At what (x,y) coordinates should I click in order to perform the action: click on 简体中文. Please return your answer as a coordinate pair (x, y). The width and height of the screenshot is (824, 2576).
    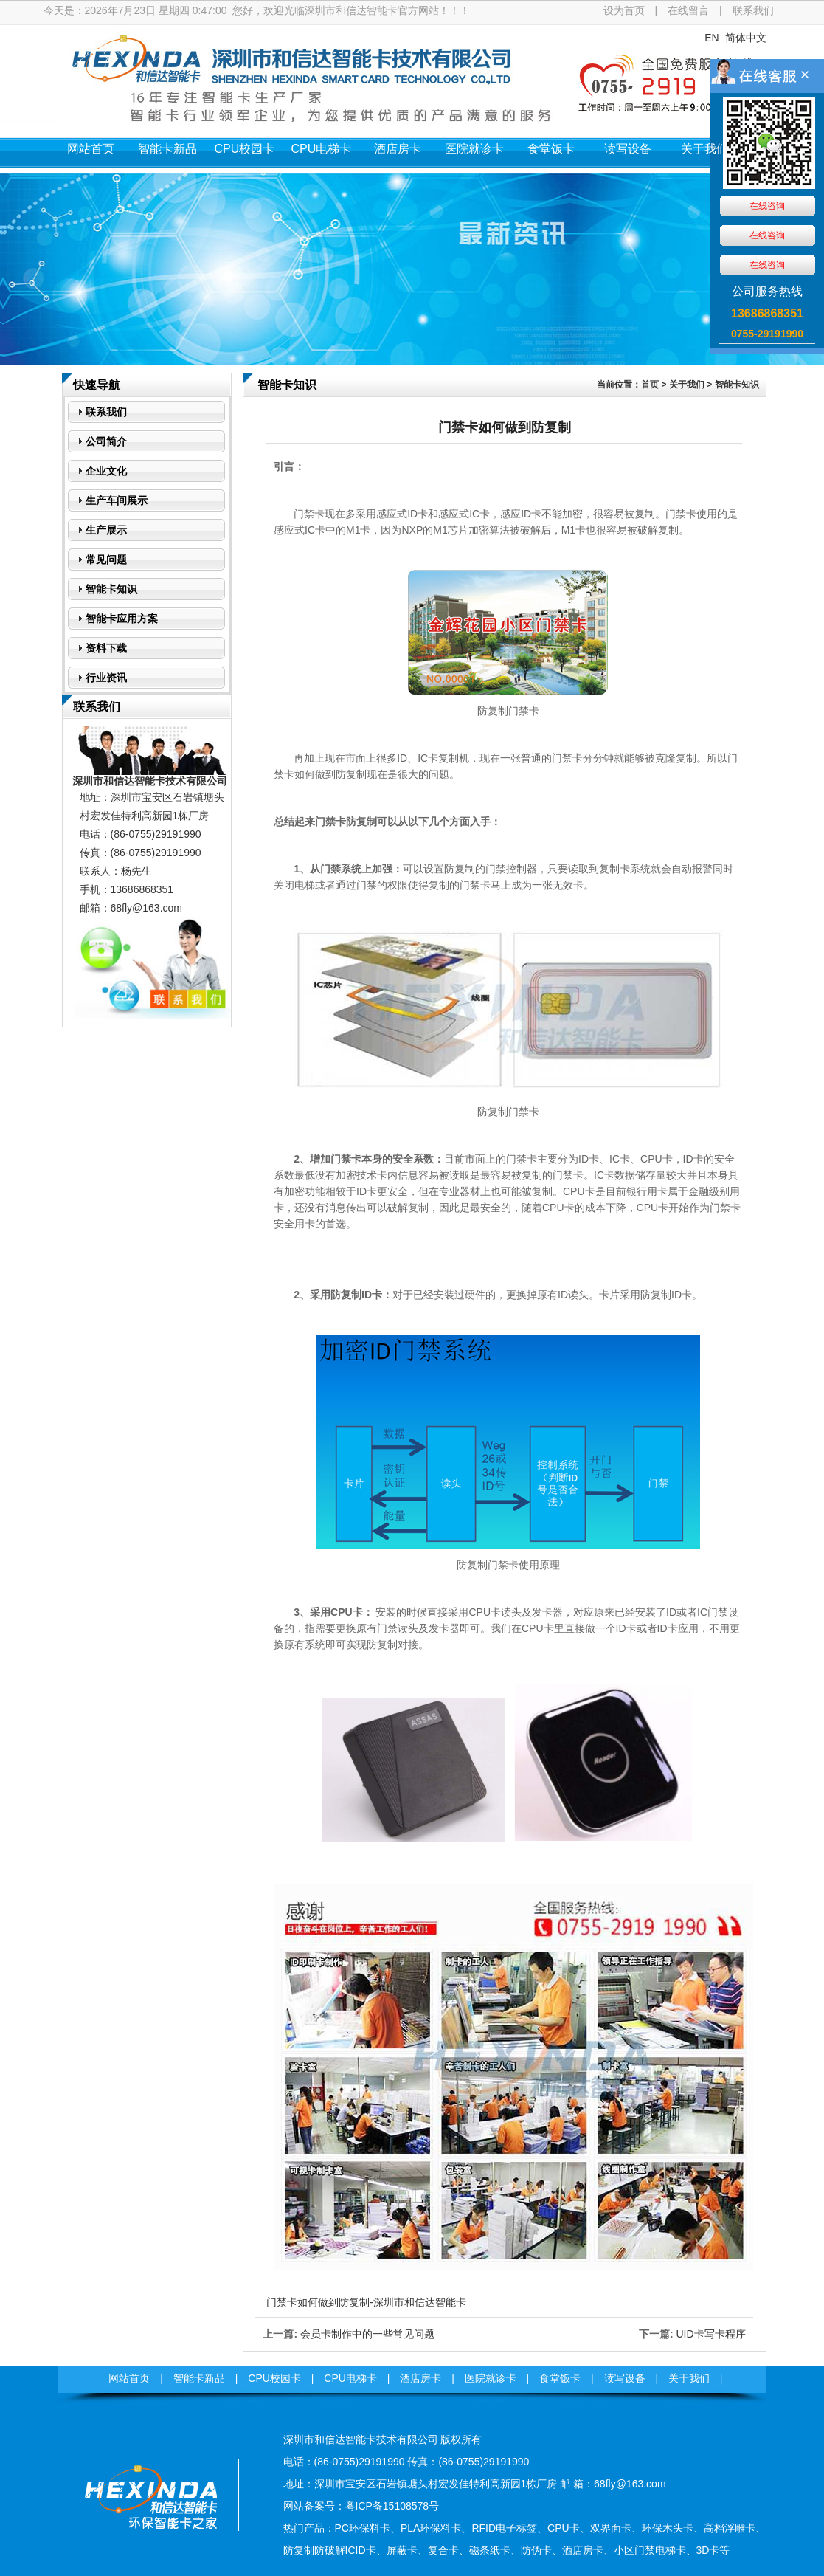
    Looking at the image, I should click on (745, 38).